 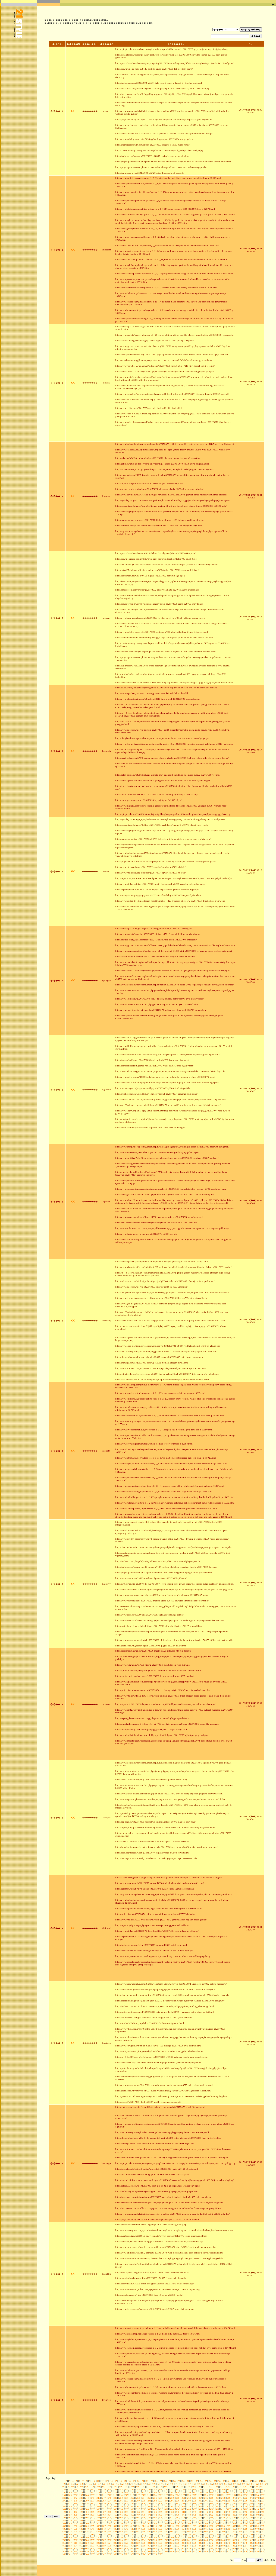 What do you see at coordinates (217, 2543) in the screenshot?
I see `843` at bounding box center [217, 2543].